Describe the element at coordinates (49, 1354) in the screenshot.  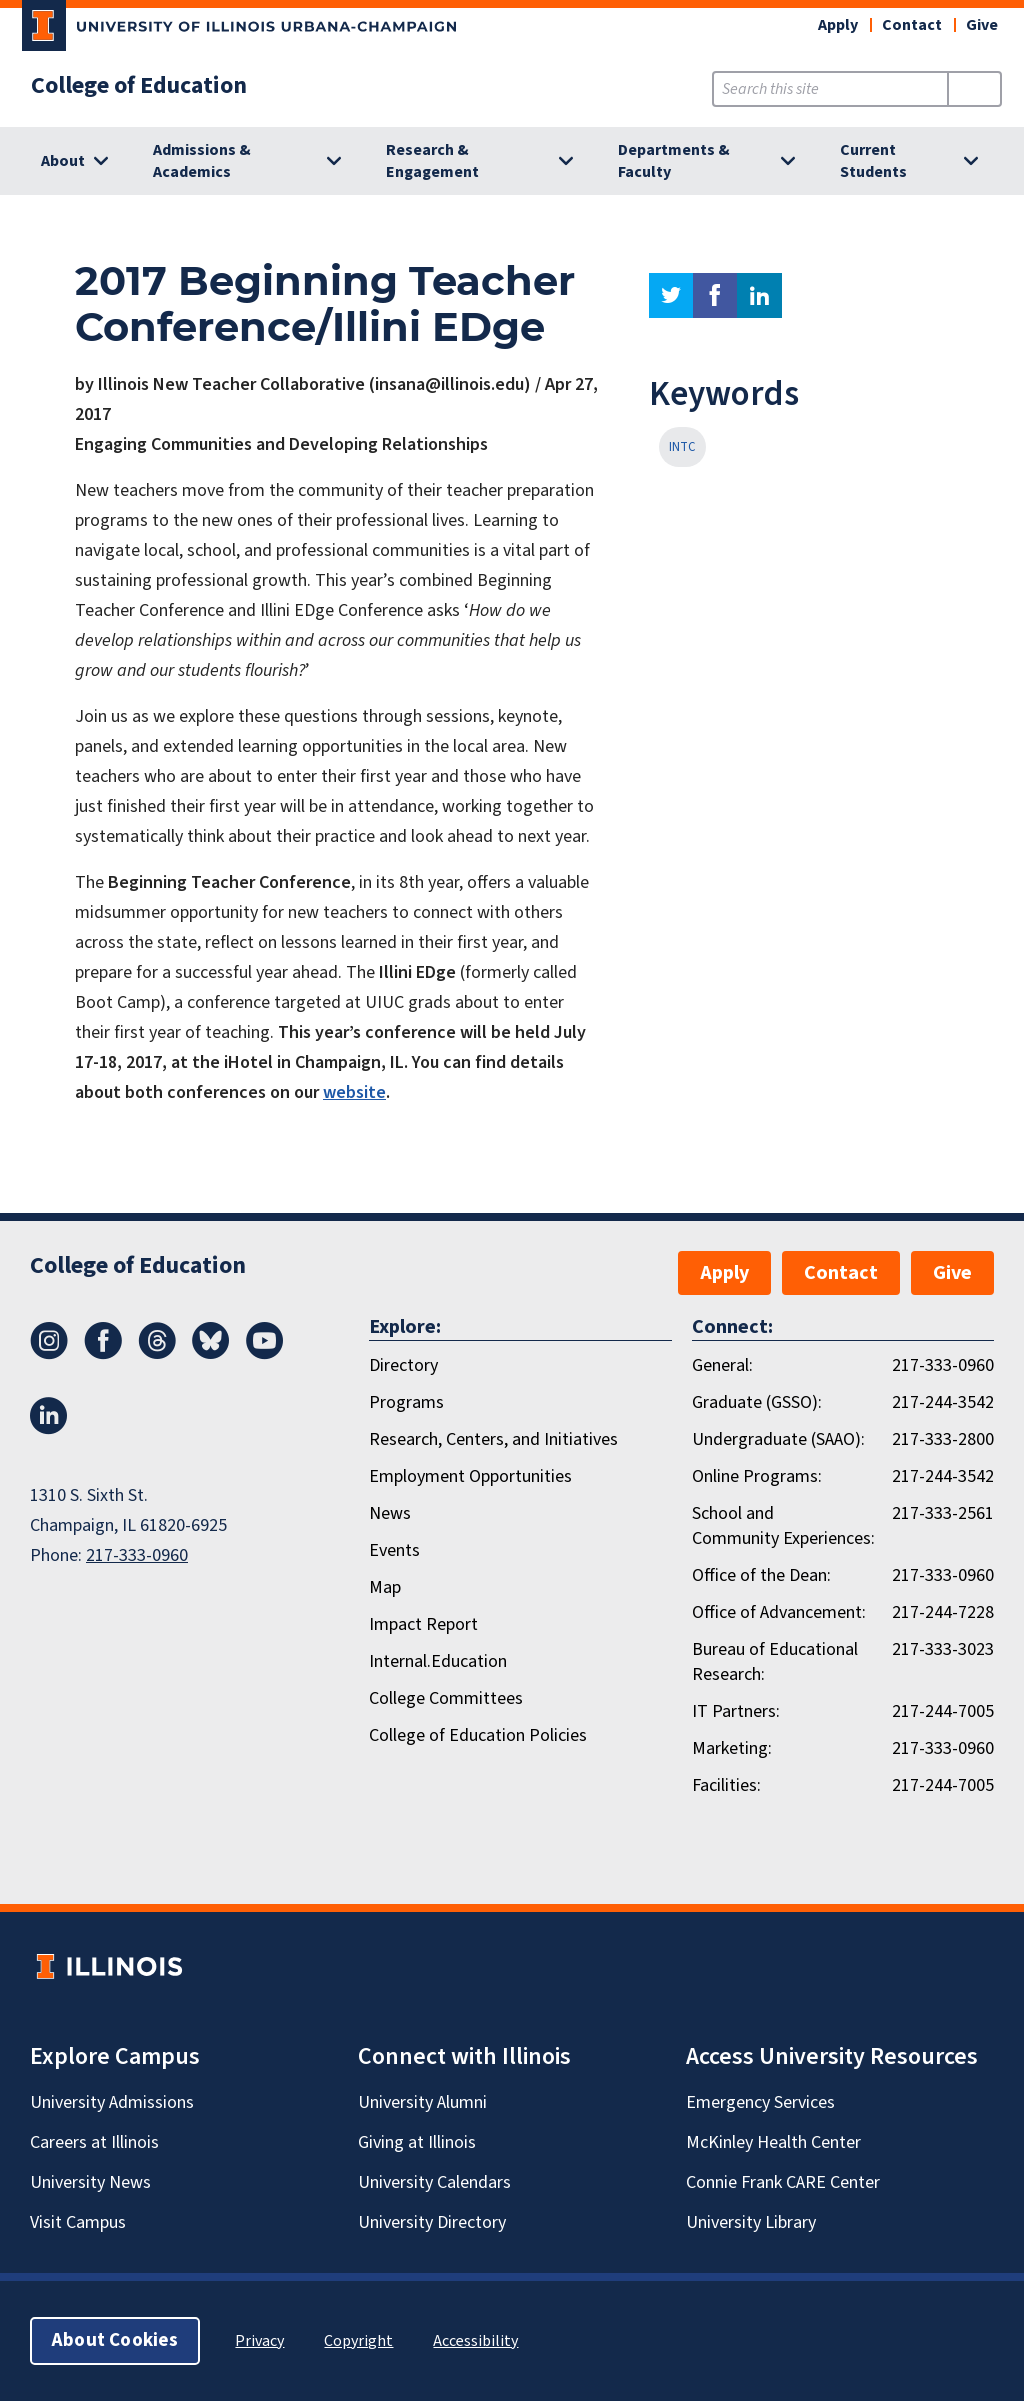
I see `[Instagram]` at that location.